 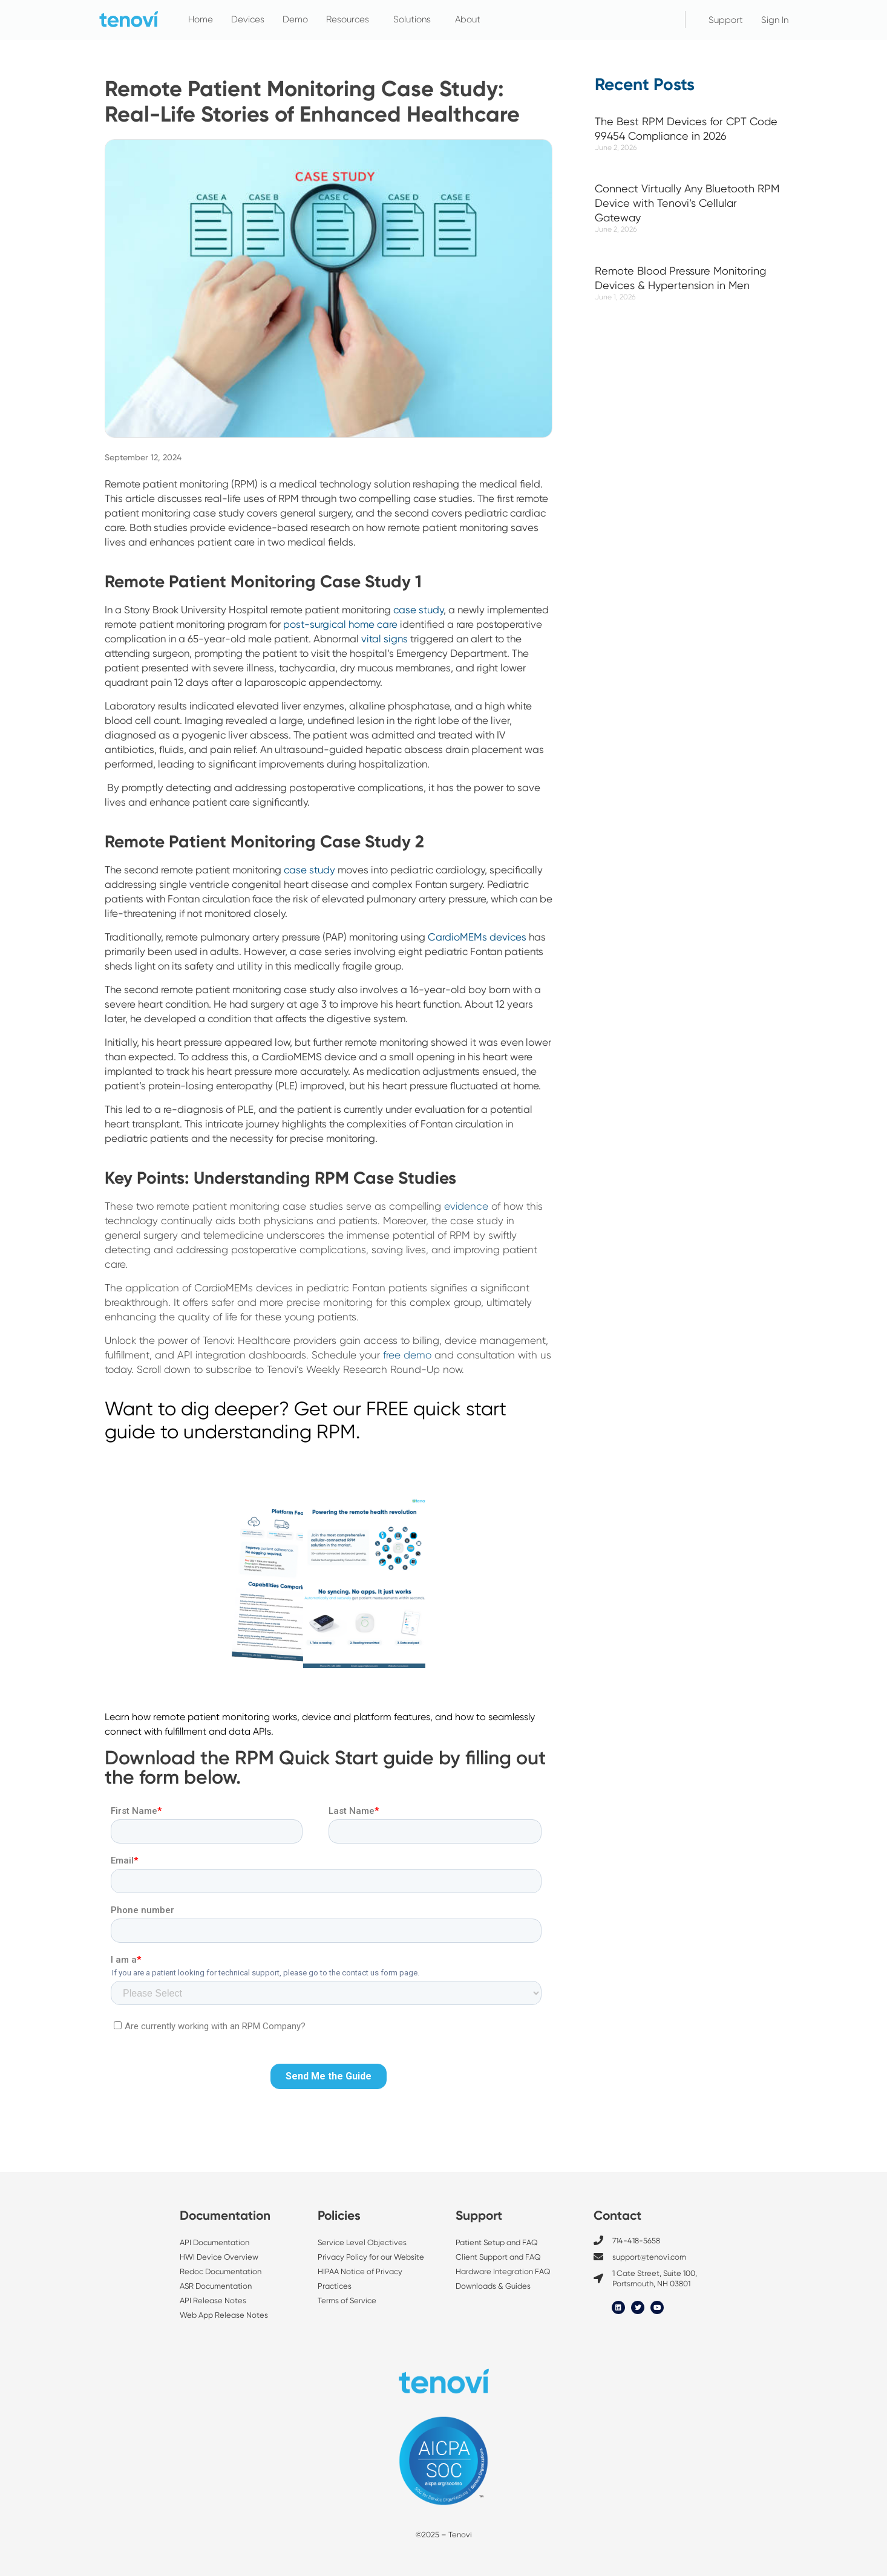 I want to click on Hardware Integration FAQ, so click(x=503, y=2271).